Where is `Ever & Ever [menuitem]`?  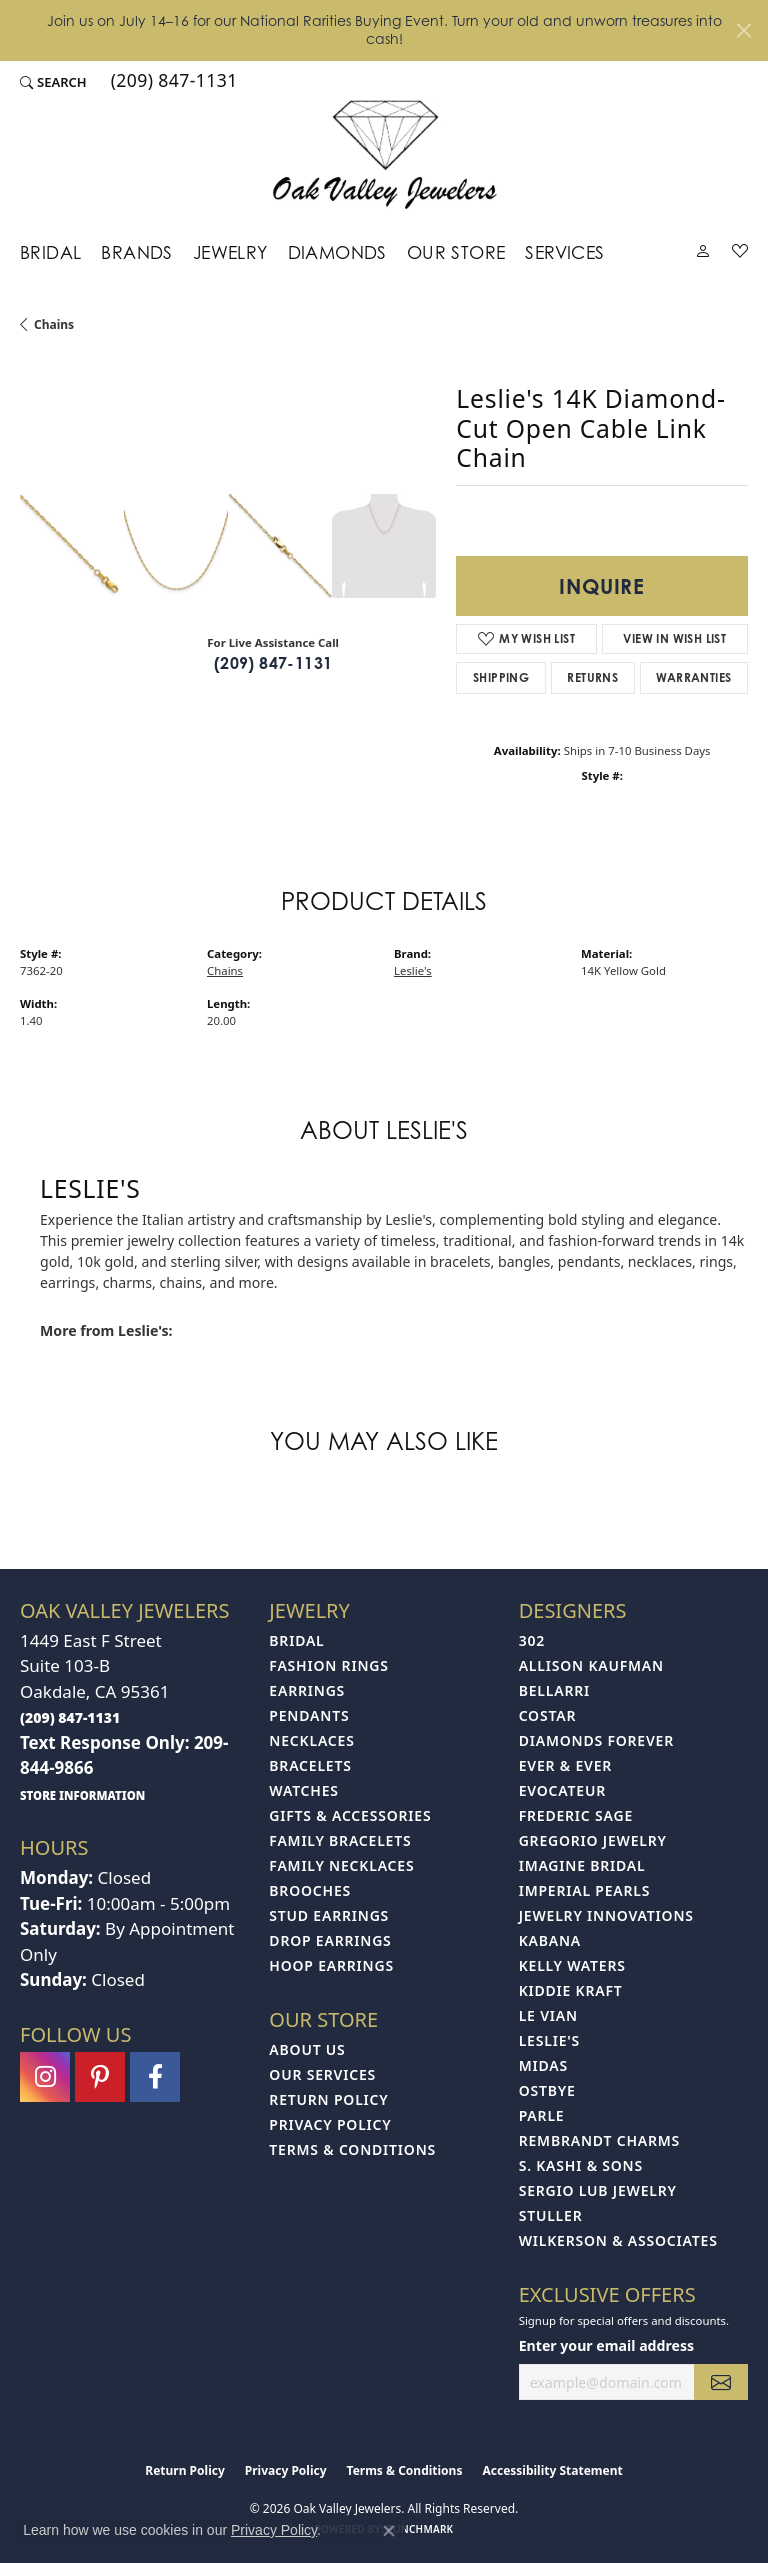
Ever & Ever [menuitem] is located at coordinates (565, 1765).